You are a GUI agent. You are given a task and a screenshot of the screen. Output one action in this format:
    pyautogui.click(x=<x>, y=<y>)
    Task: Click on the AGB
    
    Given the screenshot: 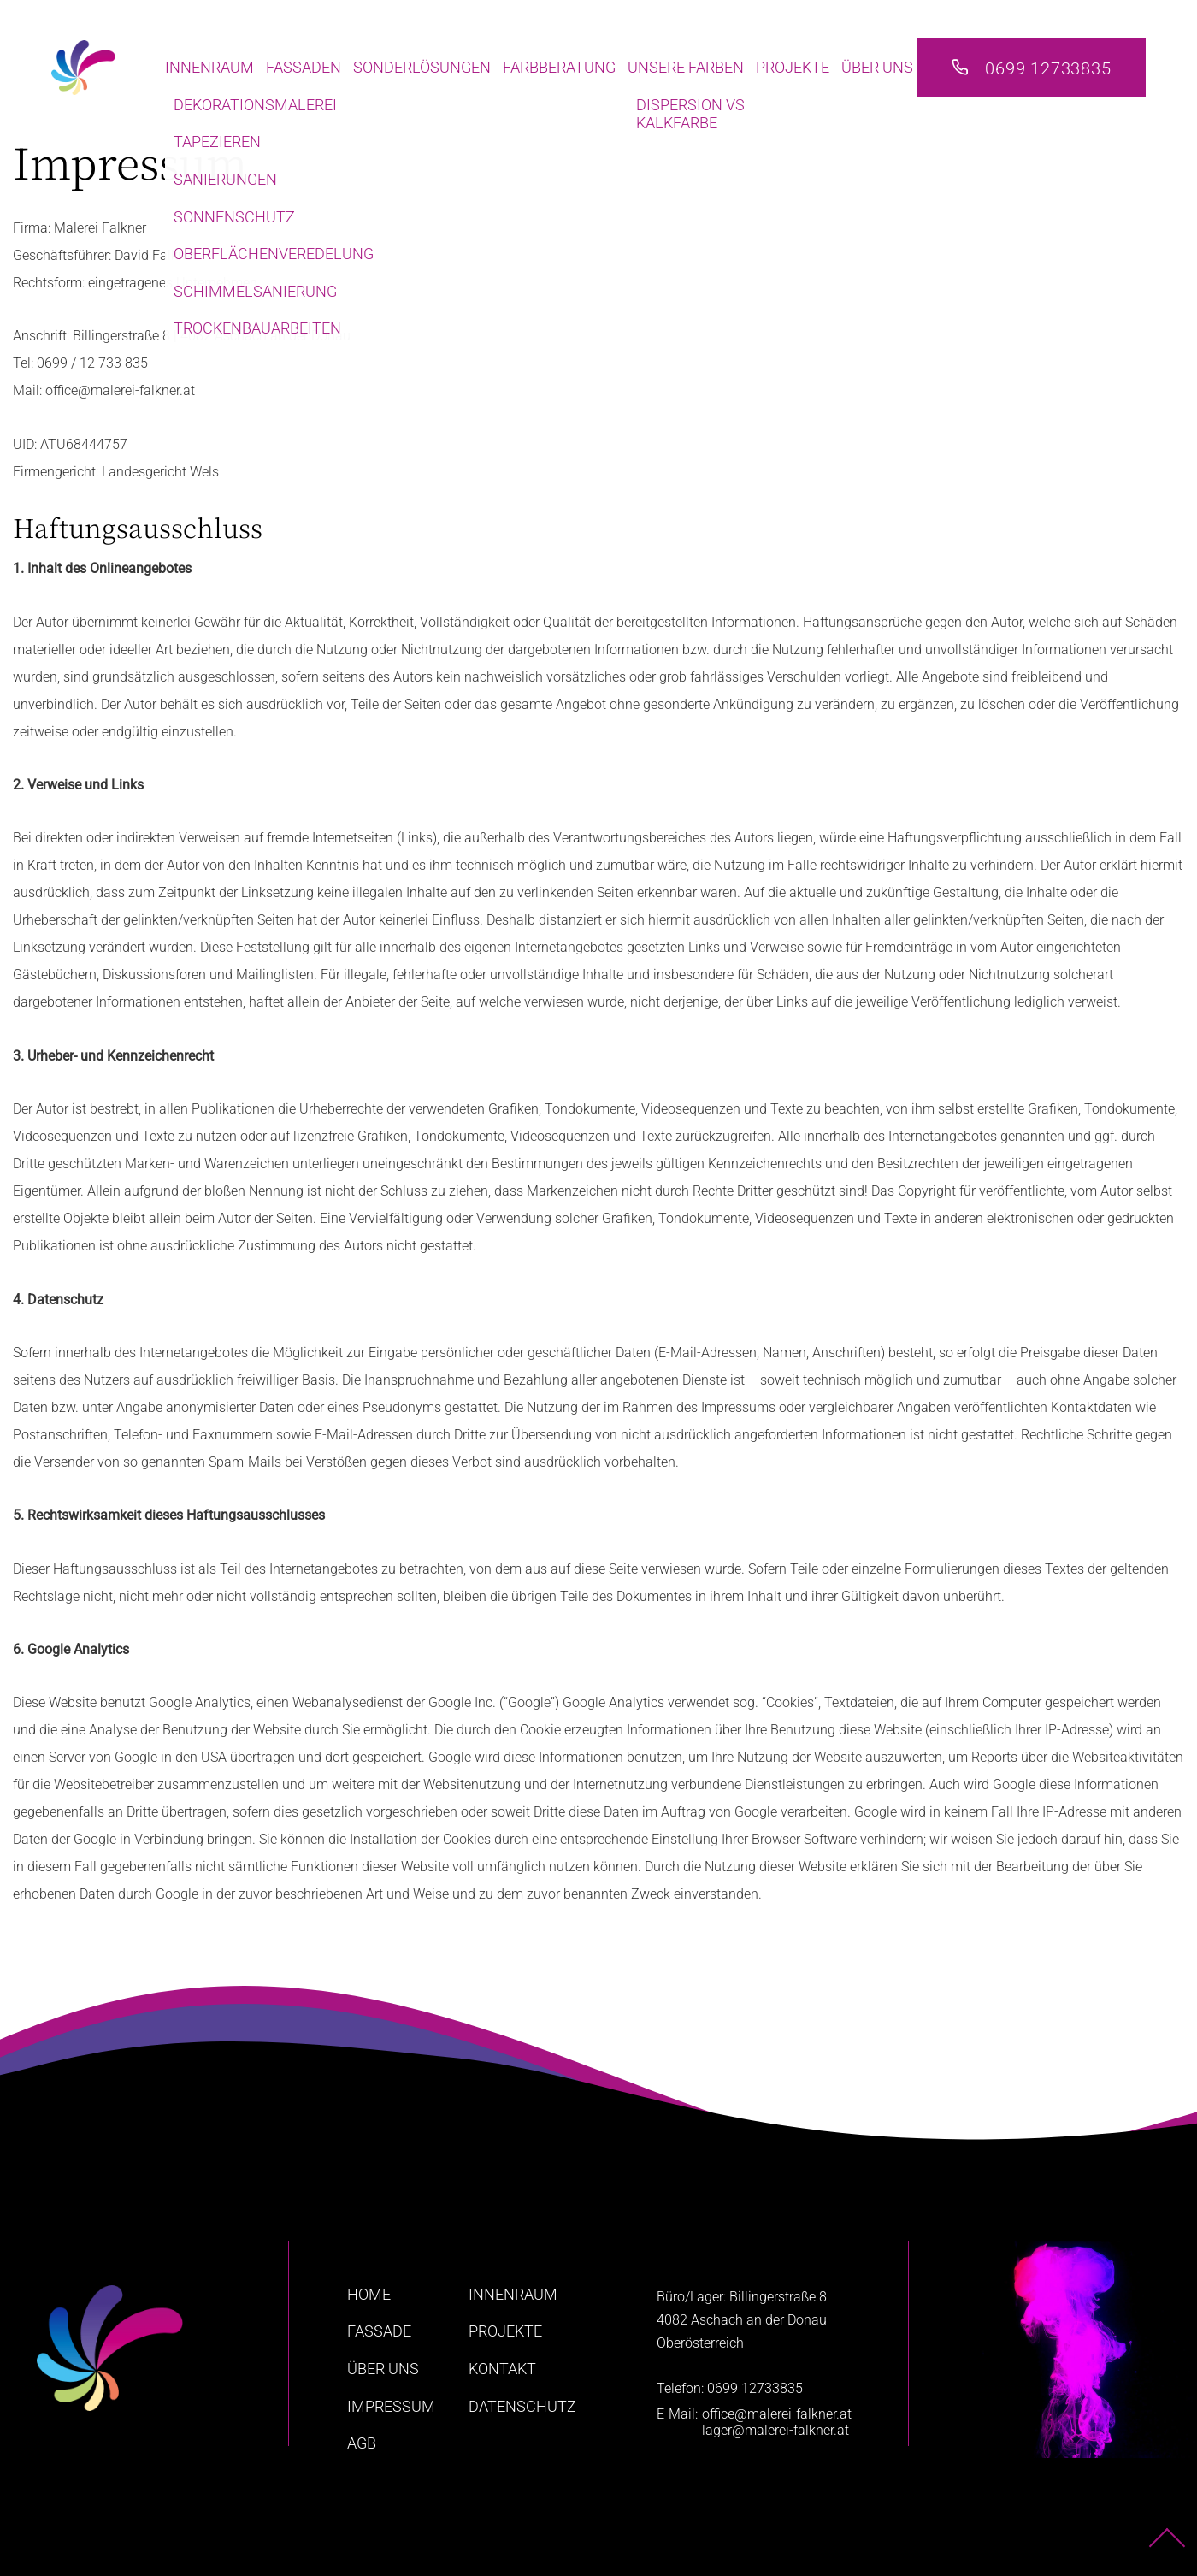 What is the action you would take?
    pyautogui.click(x=361, y=2443)
    